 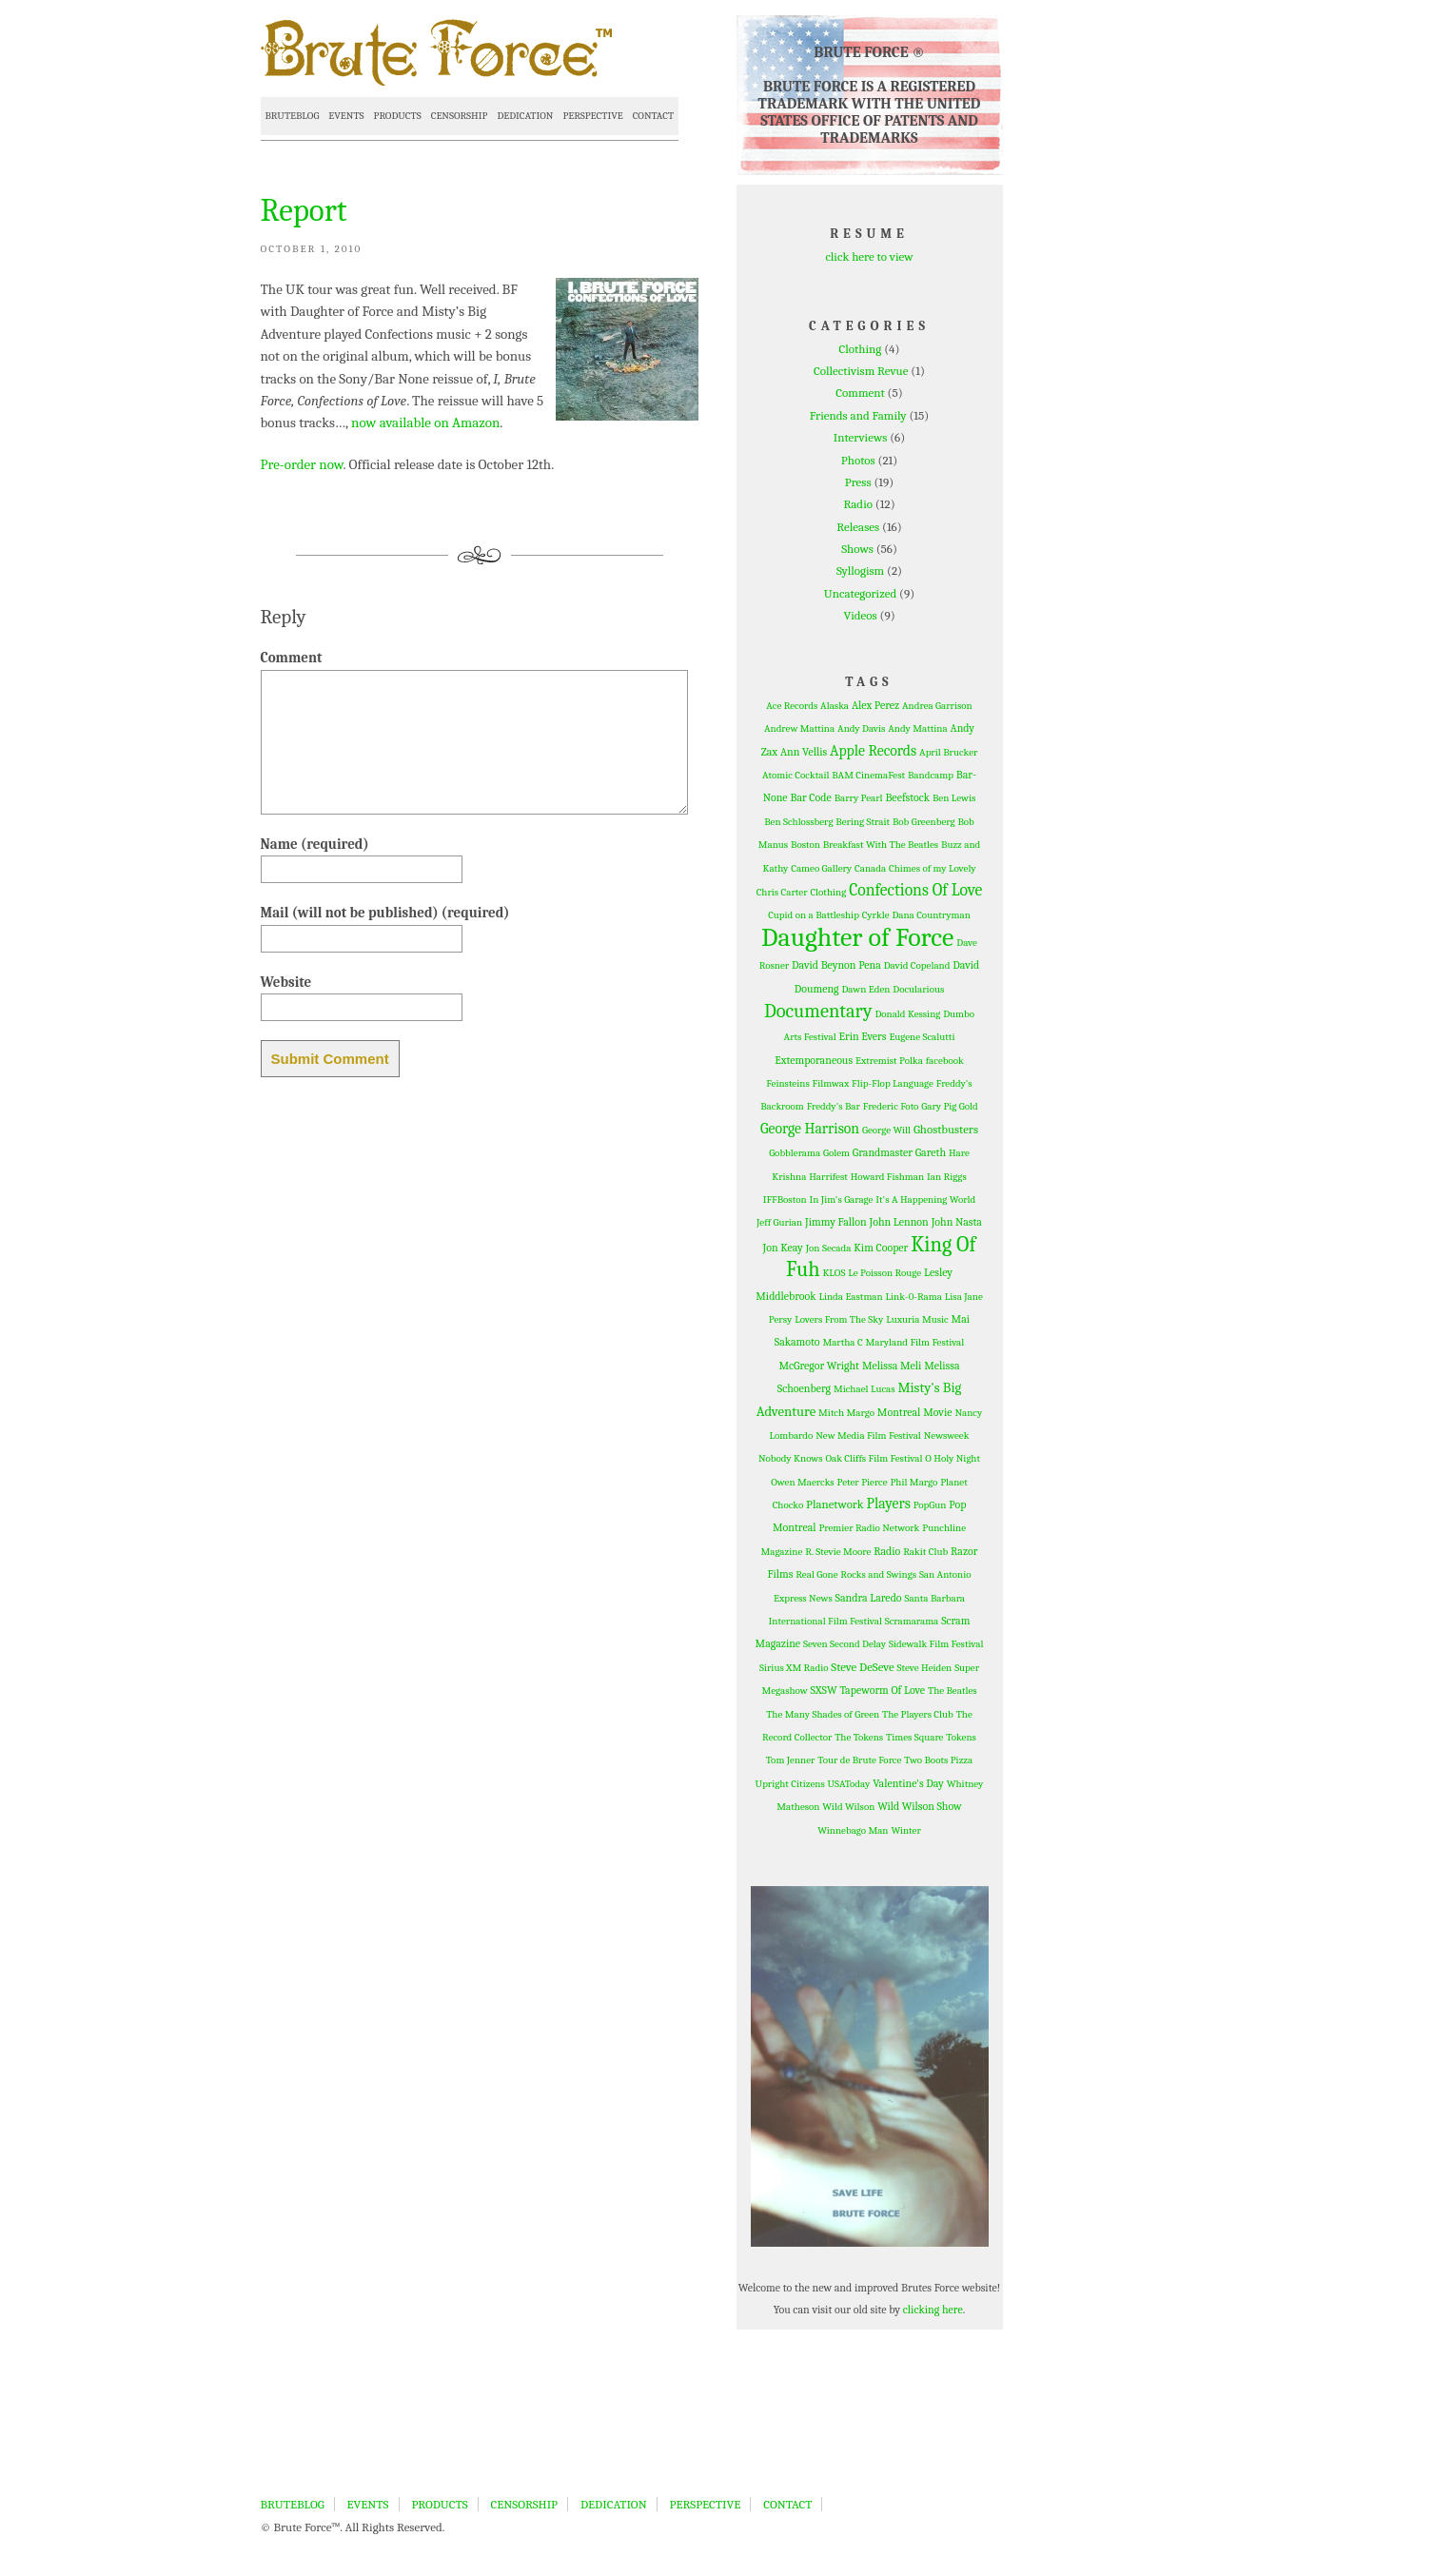 I want to click on Releases, so click(x=857, y=527).